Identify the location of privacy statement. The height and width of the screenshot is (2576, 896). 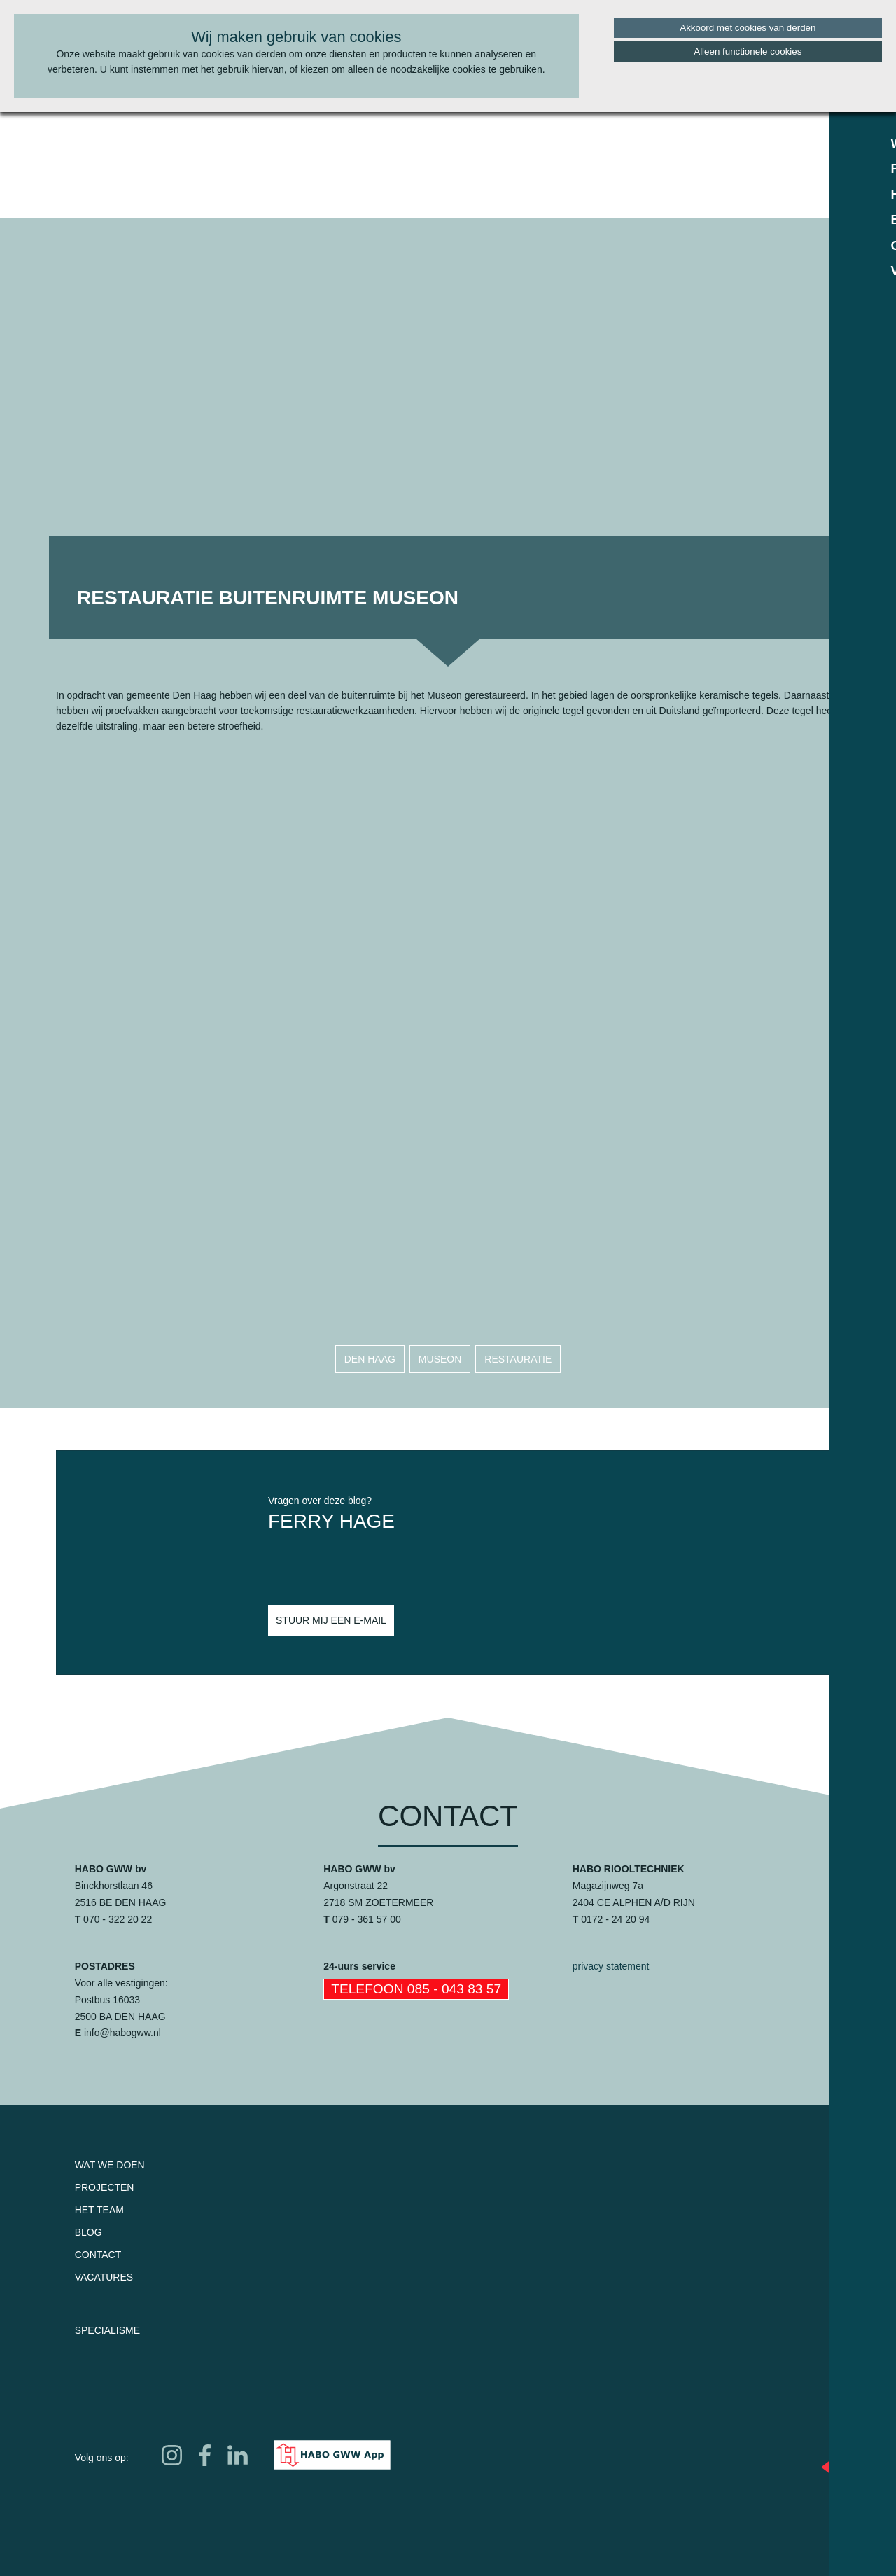
(611, 1966).